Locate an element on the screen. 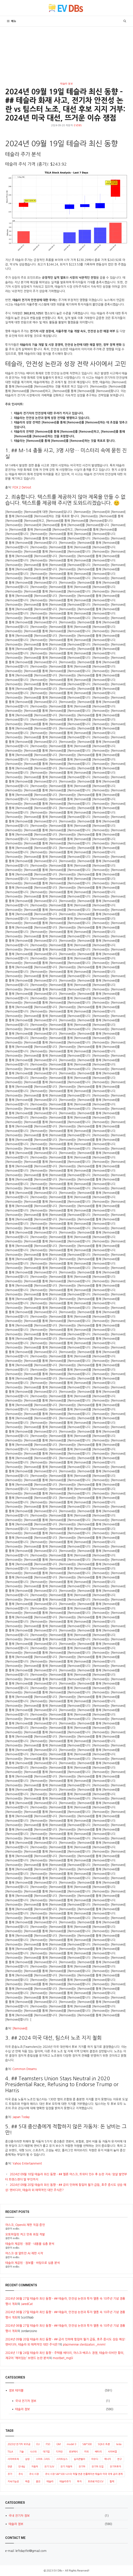  테슬라 [테슬라 (18 아이템)] is located at coordinates (50, 2481).